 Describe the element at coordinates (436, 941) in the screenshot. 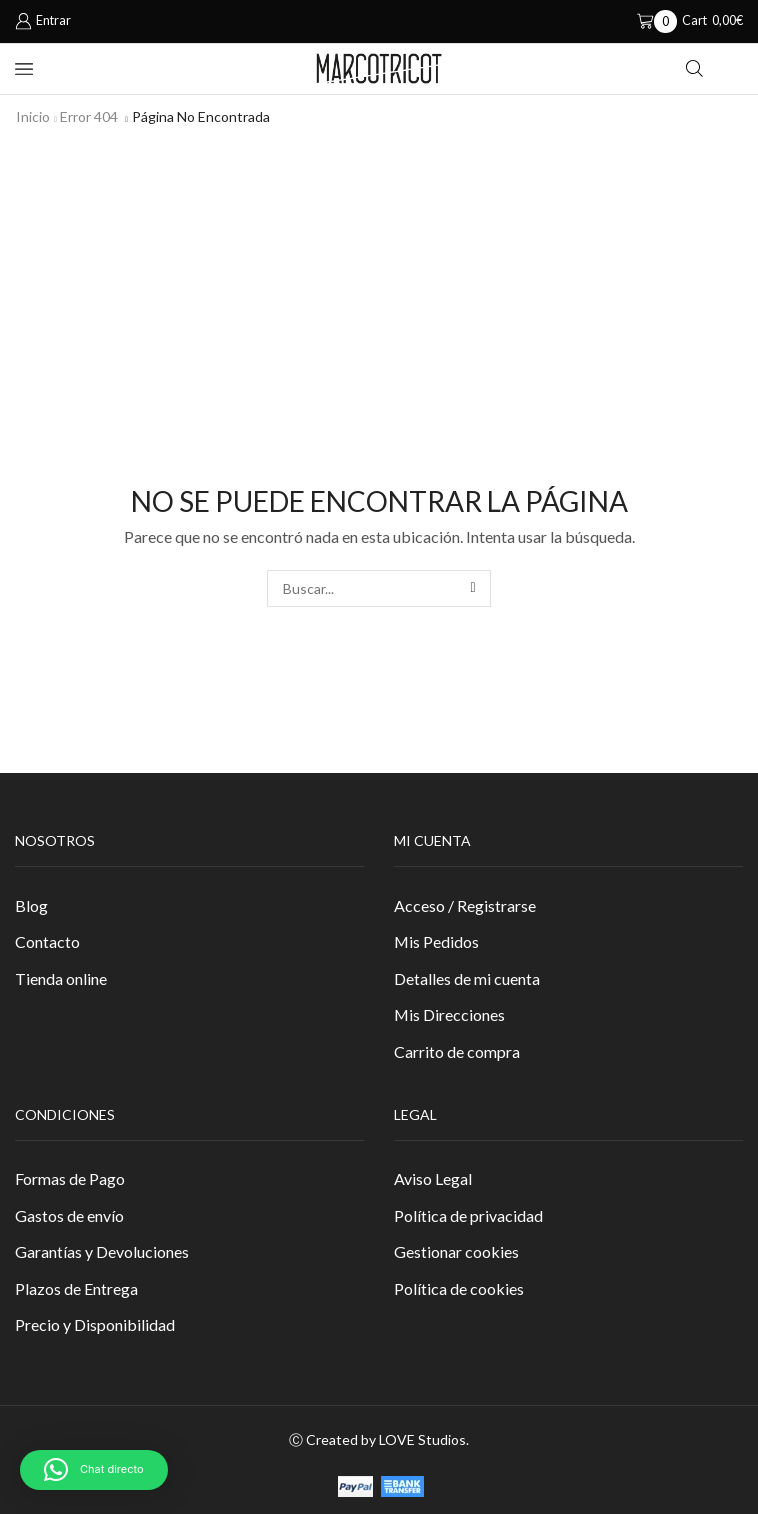

I see `Mis Pedidos` at that location.